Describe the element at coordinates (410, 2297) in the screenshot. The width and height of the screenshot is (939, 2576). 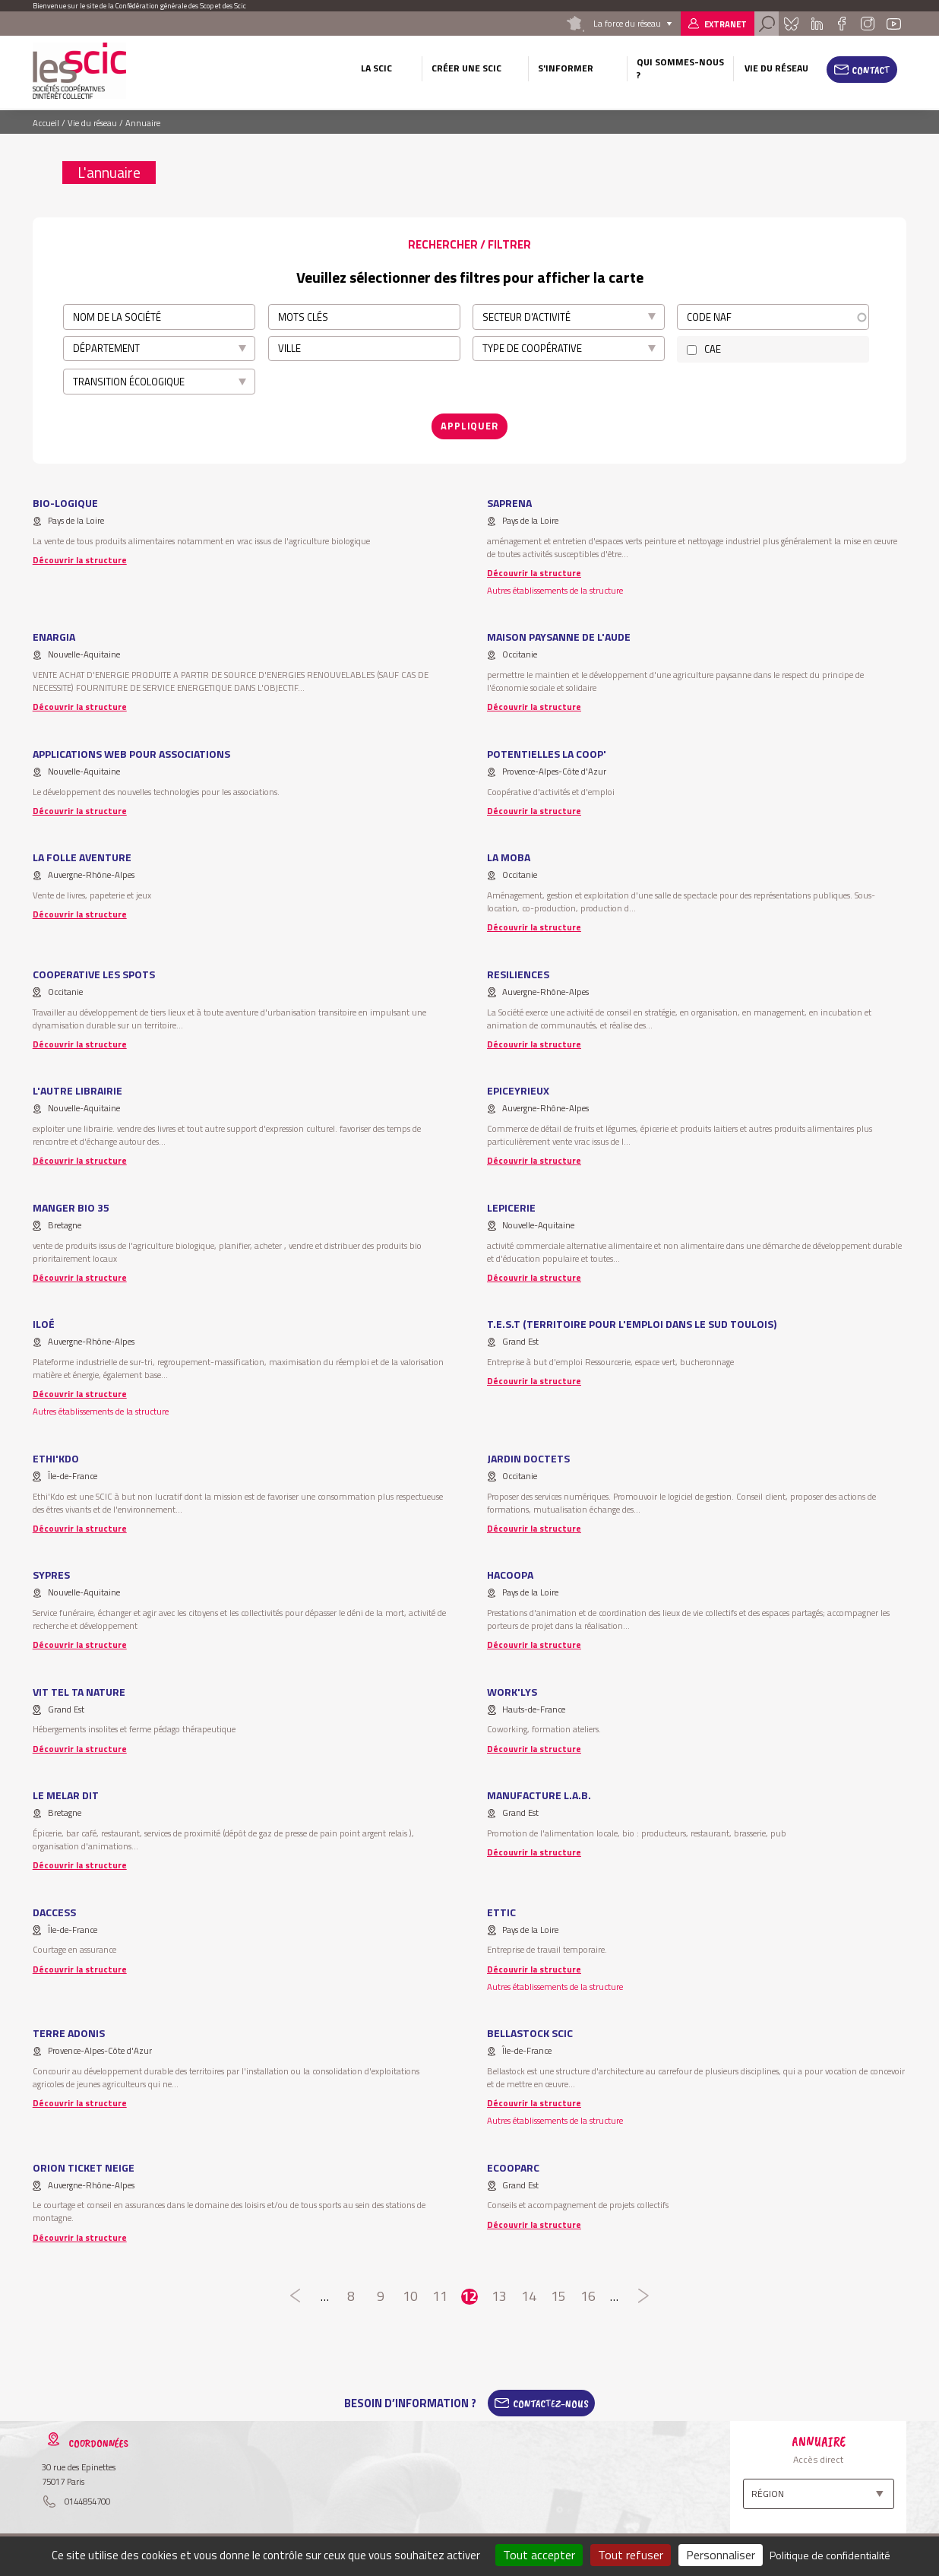
I see `10` at that location.